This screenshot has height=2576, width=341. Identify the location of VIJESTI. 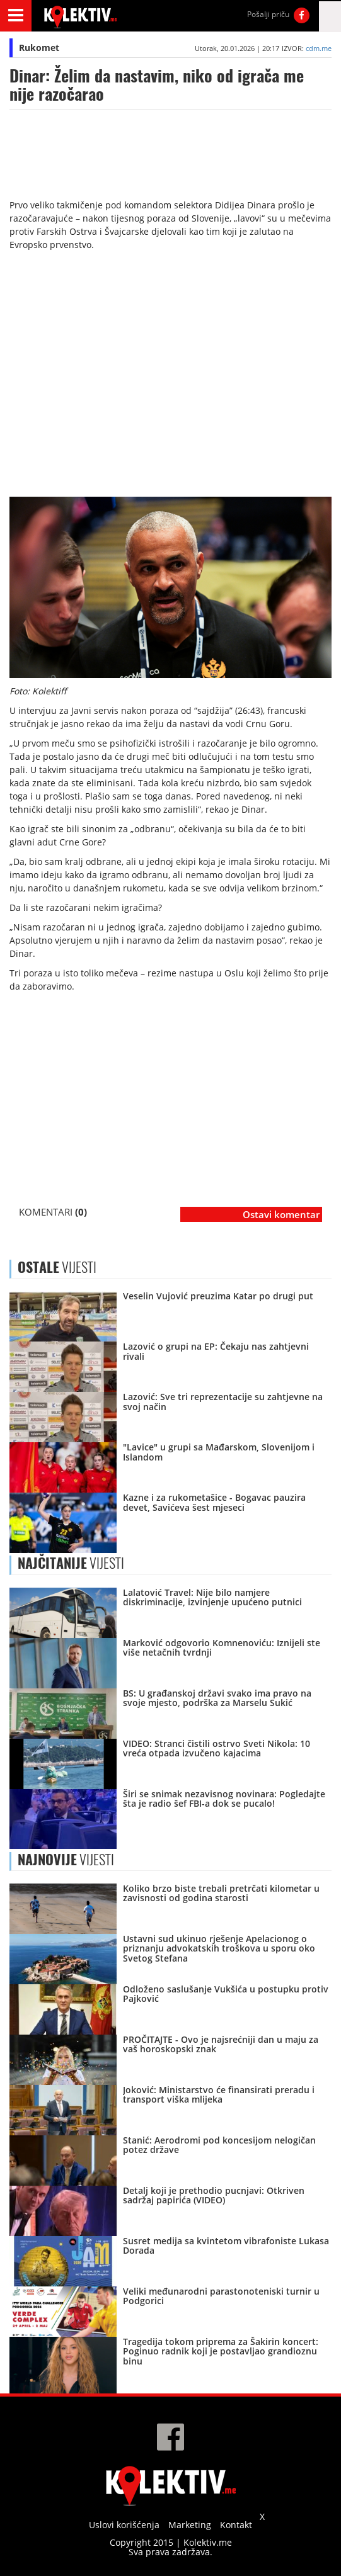
(71, 1563).